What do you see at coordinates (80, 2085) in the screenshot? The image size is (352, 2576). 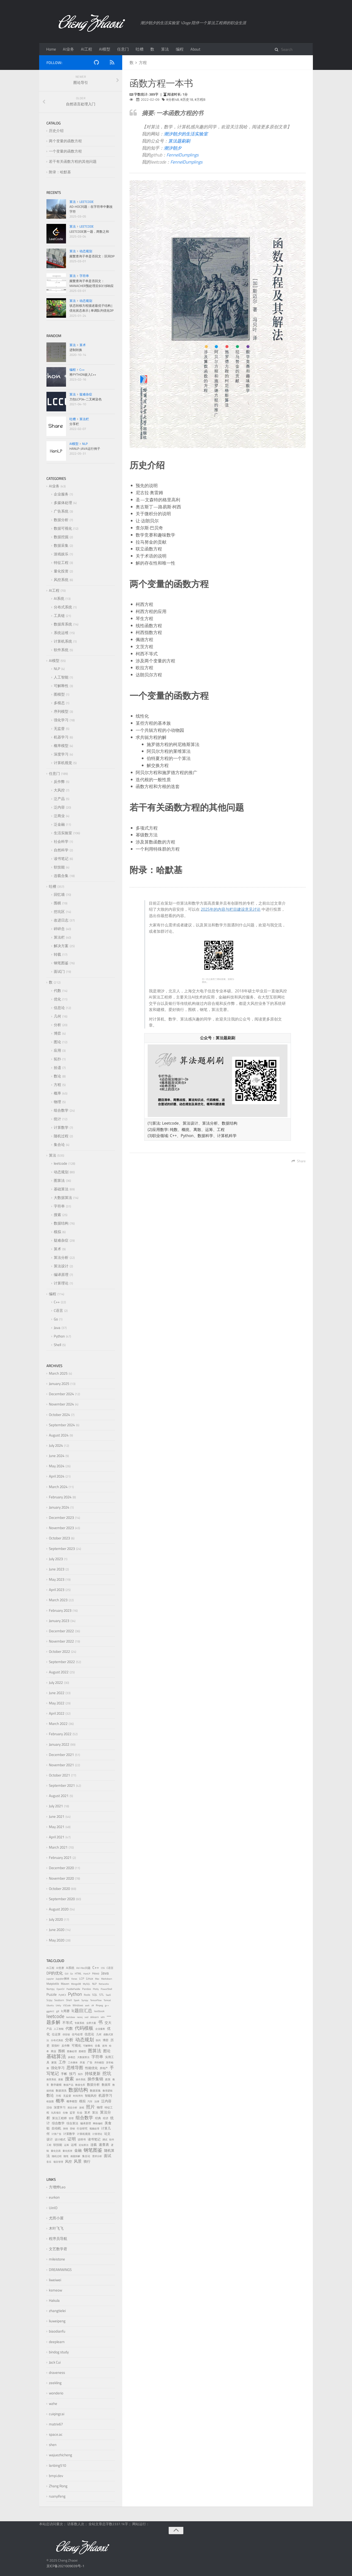 I see `数据仓库` at bounding box center [80, 2085].